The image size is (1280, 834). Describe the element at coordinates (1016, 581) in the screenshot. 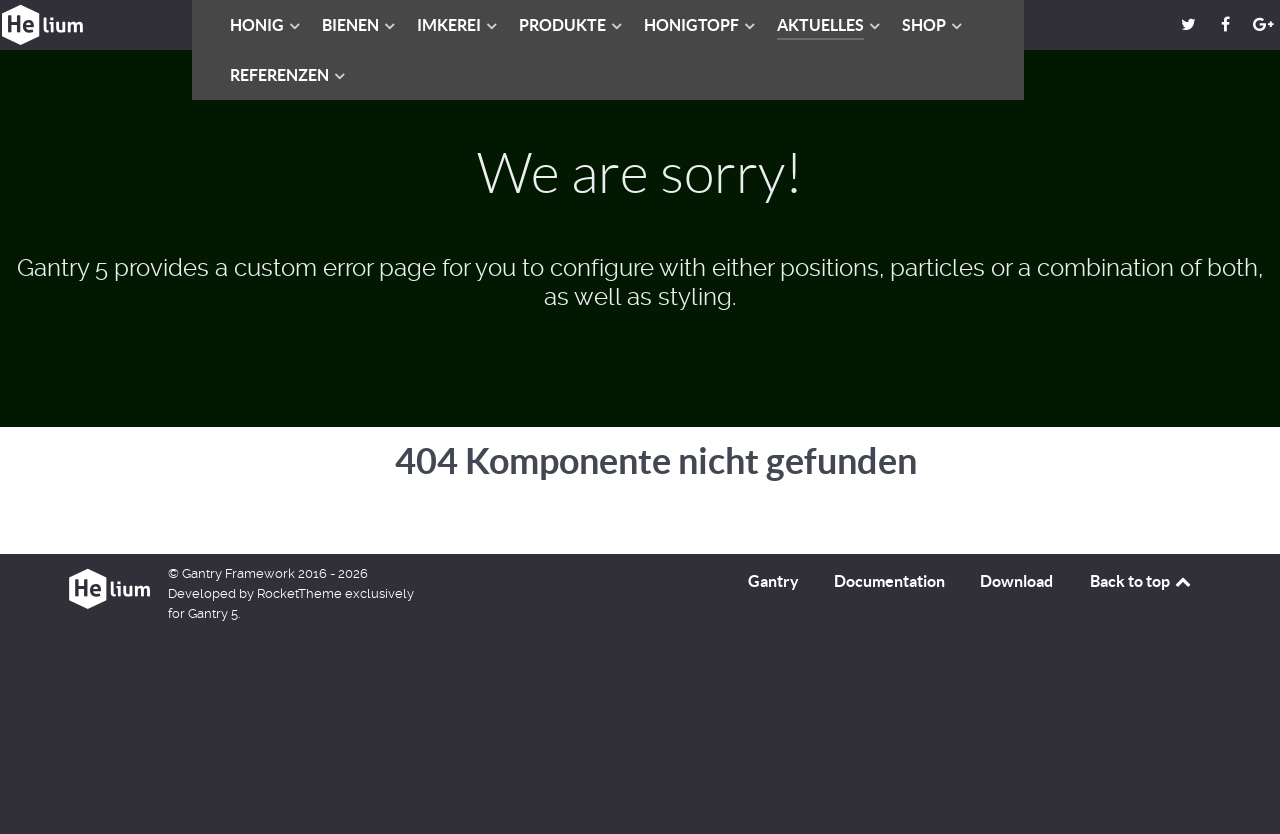

I see `Download` at that location.